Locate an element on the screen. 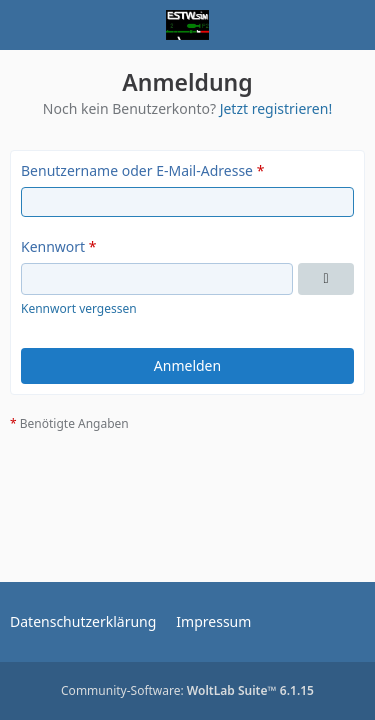 The image size is (375, 720). Kennwort vergessen is located at coordinates (79, 308).